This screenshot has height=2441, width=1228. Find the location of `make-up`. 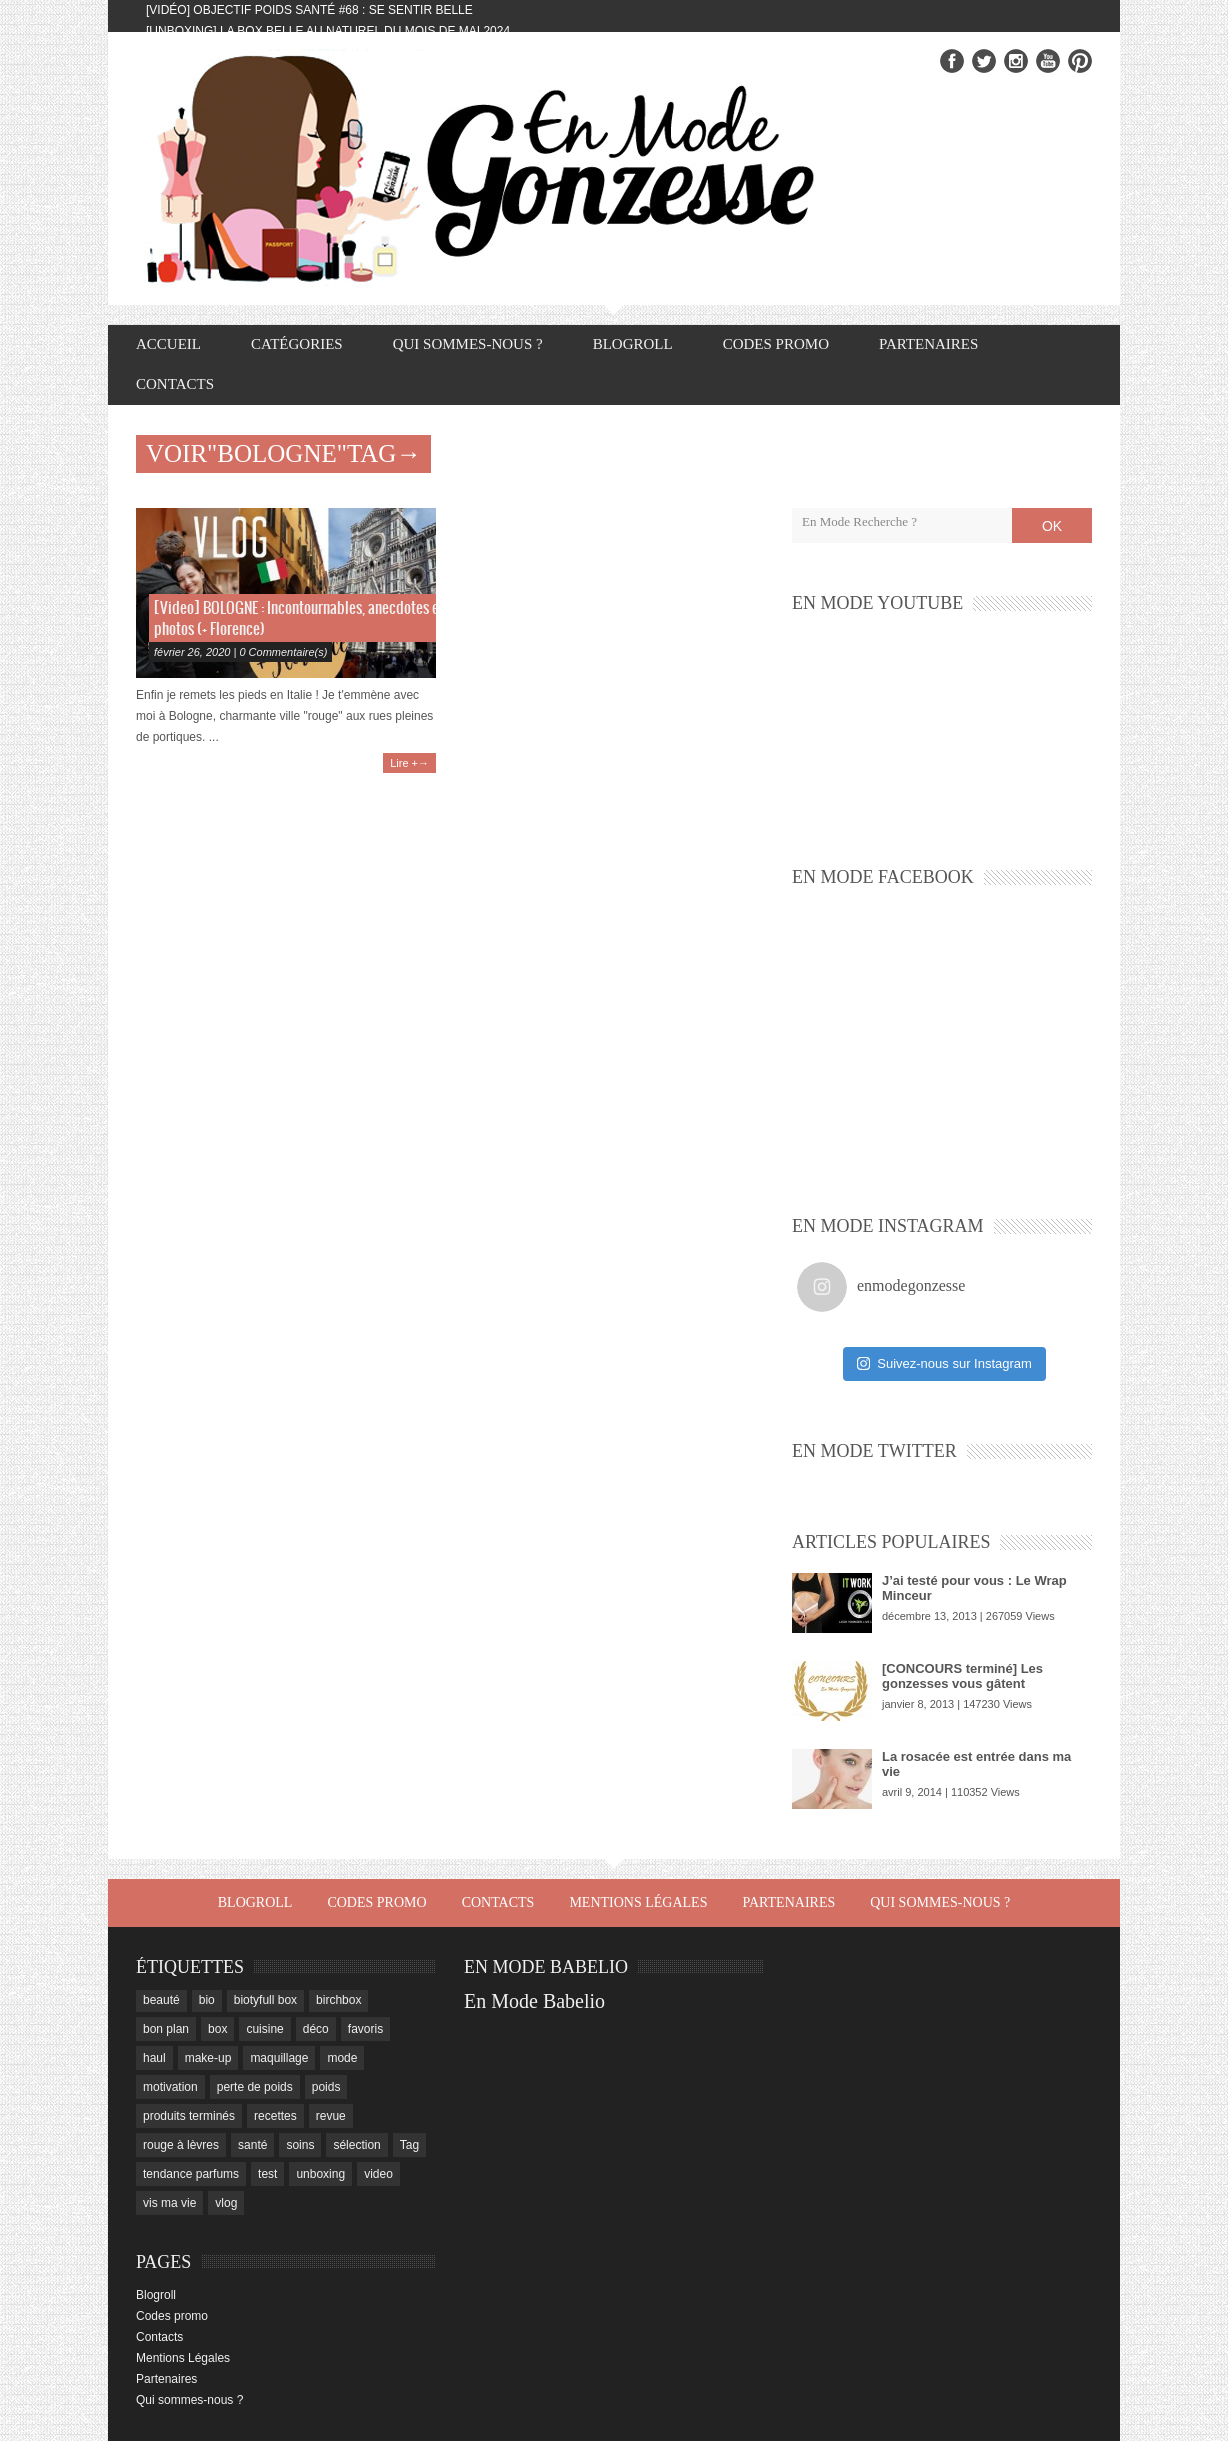

make-up is located at coordinates (208, 2058).